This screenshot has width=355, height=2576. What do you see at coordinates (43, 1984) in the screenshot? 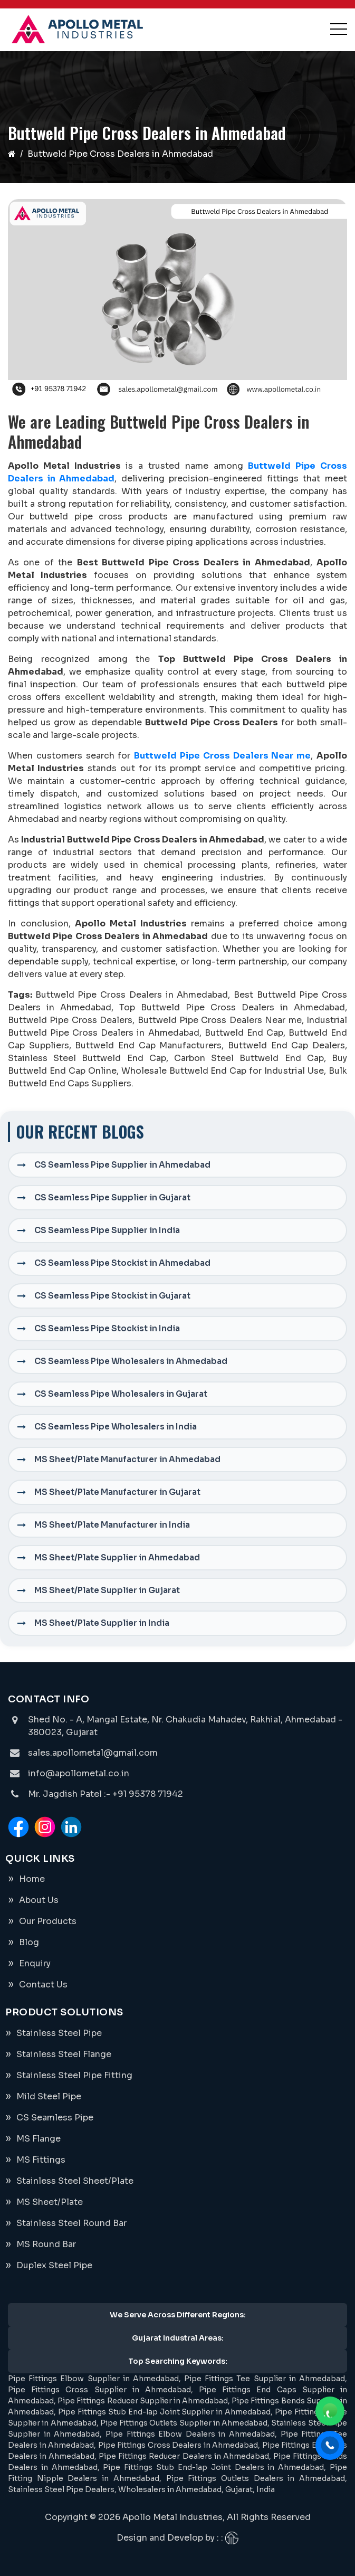
I see `Contact Us` at bounding box center [43, 1984].